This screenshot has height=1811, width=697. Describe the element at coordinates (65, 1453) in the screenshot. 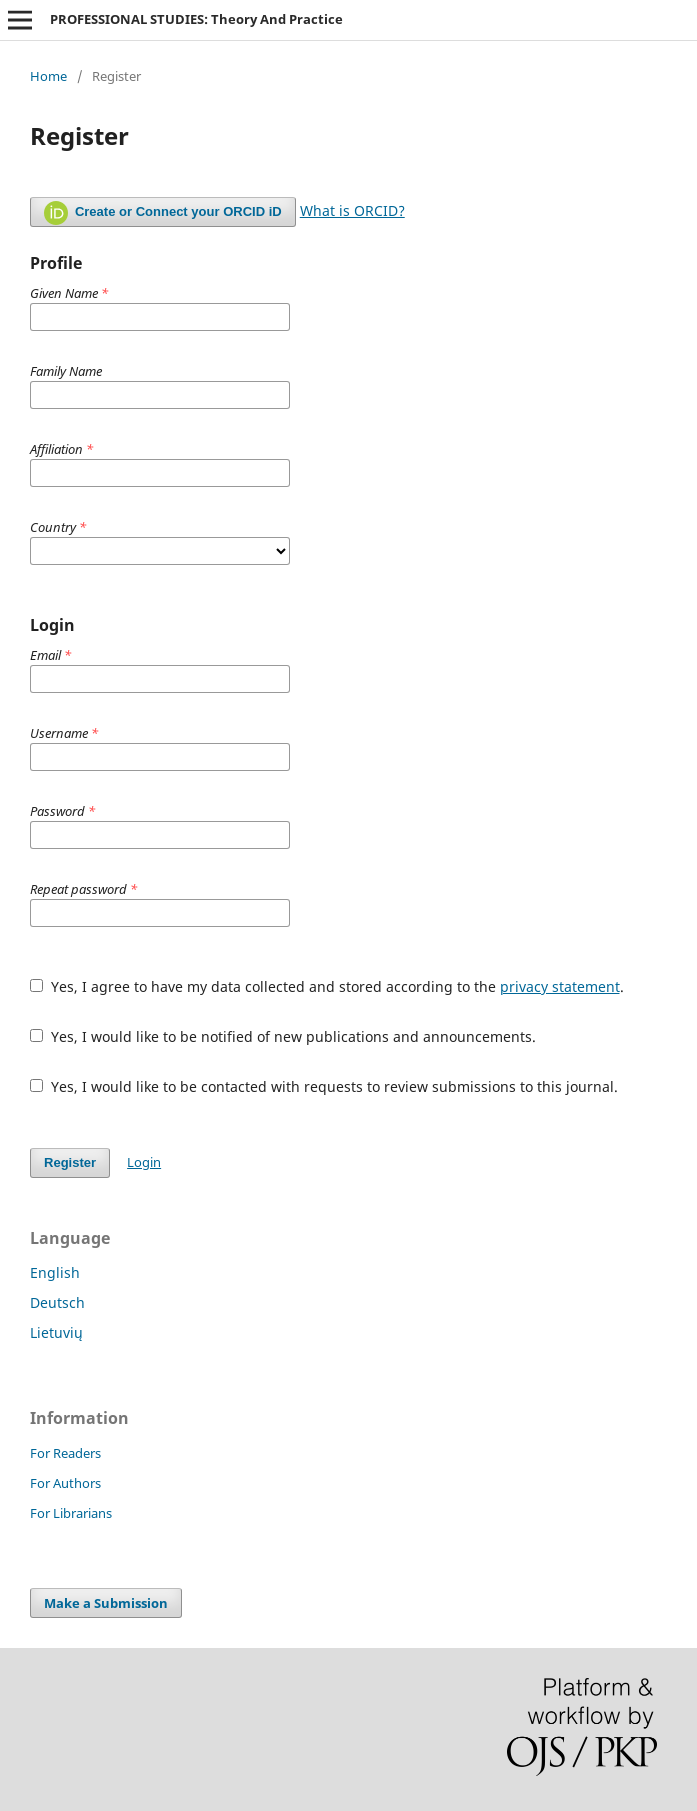

I see `For Readers` at that location.